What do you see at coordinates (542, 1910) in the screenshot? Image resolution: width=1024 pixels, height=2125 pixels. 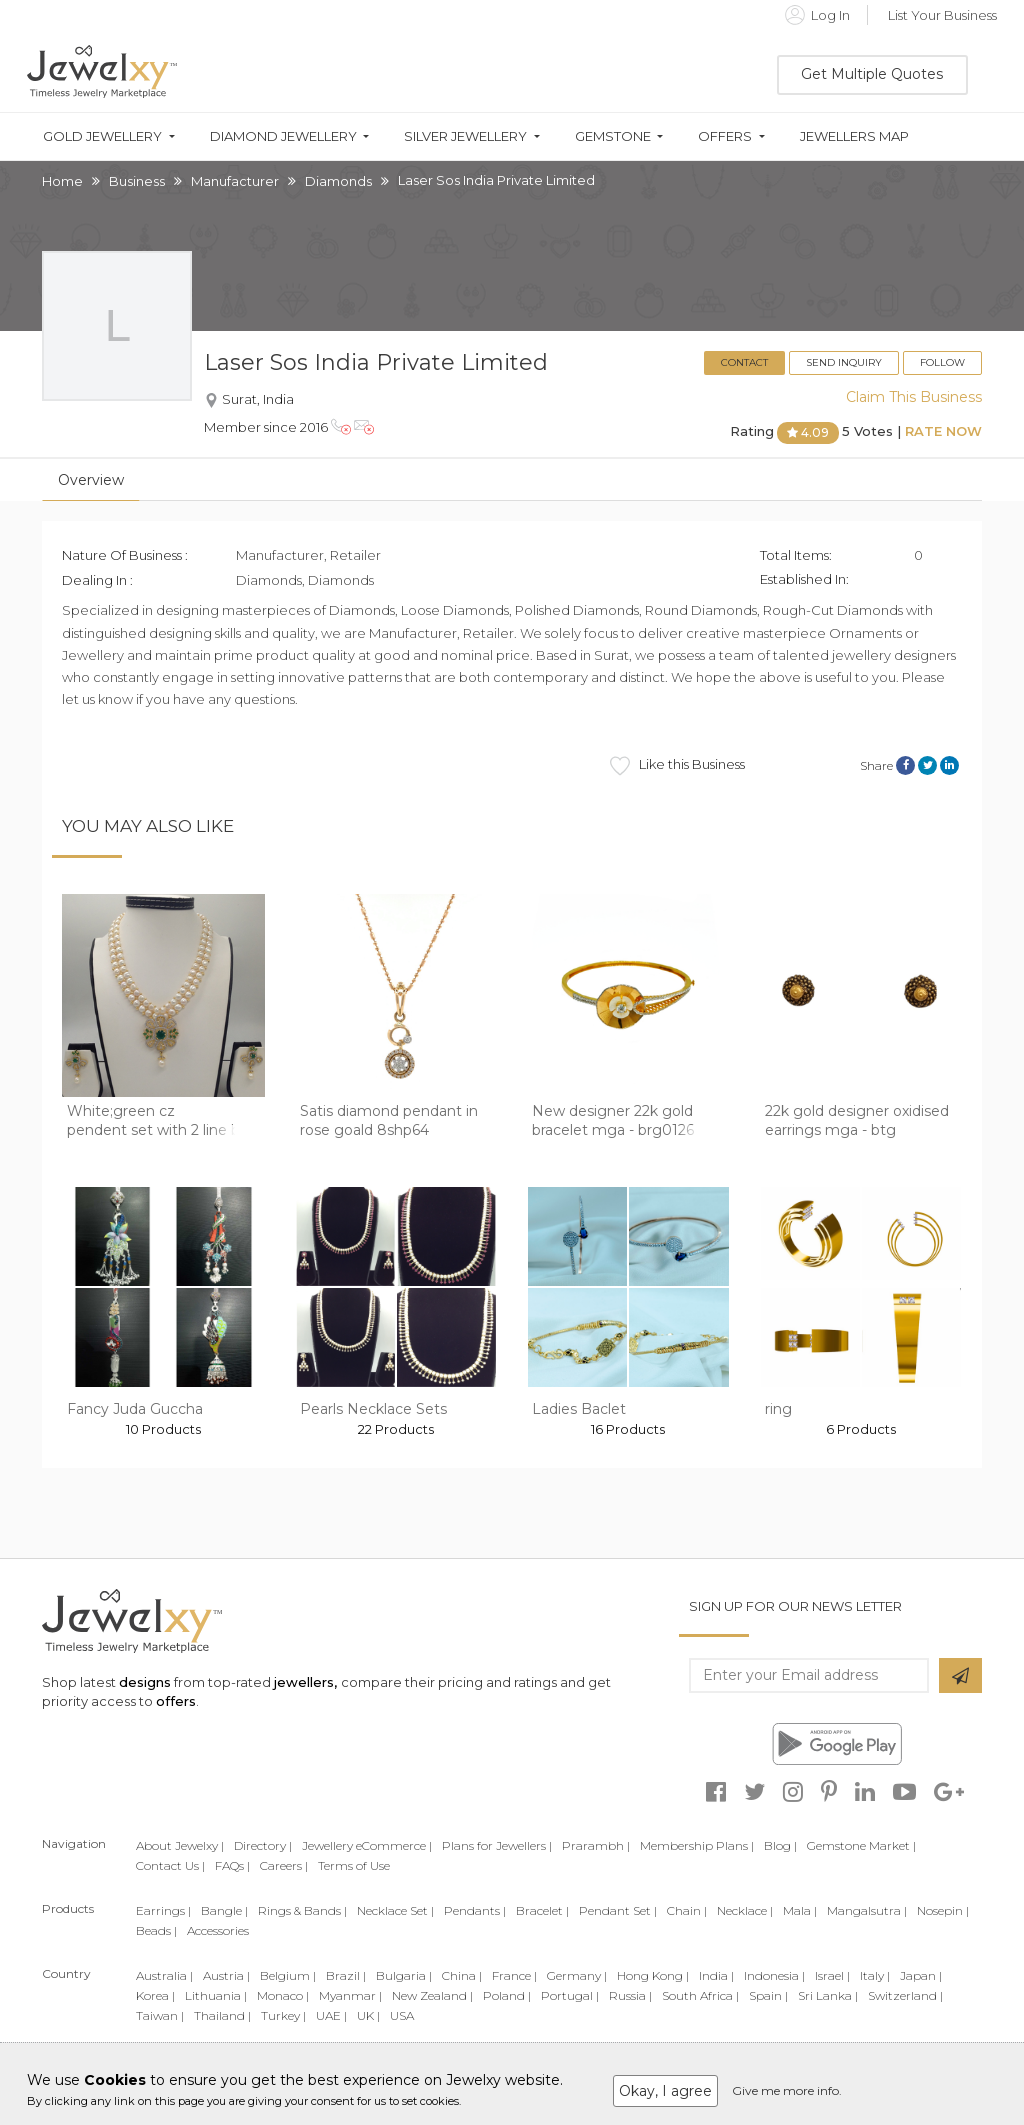 I see `Bracelet |` at bounding box center [542, 1910].